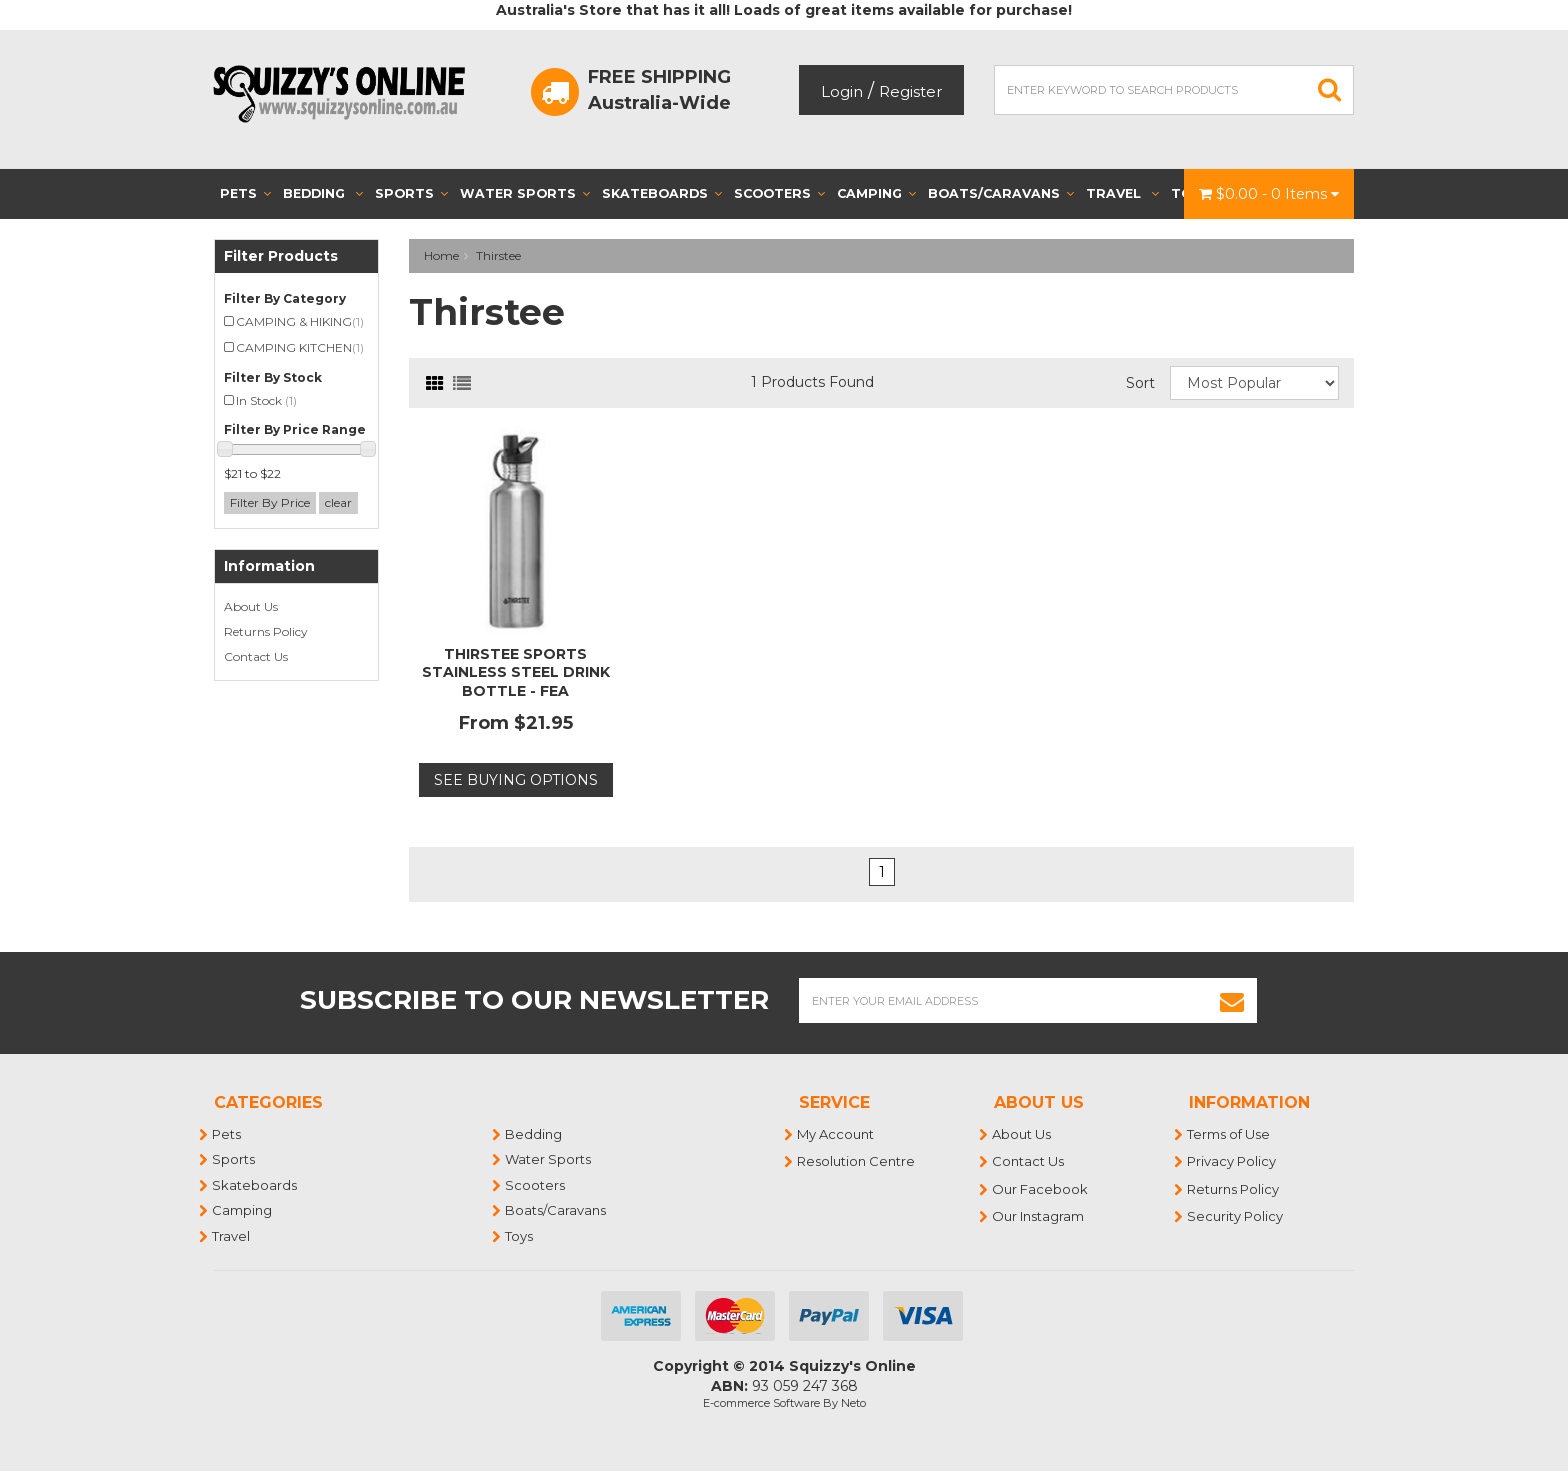 Image resolution: width=1568 pixels, height=1481 pixels. What do you see at coordinates (525, 193) in the screenshot?
I see `Water Sports` at bounding box center [525, 193].